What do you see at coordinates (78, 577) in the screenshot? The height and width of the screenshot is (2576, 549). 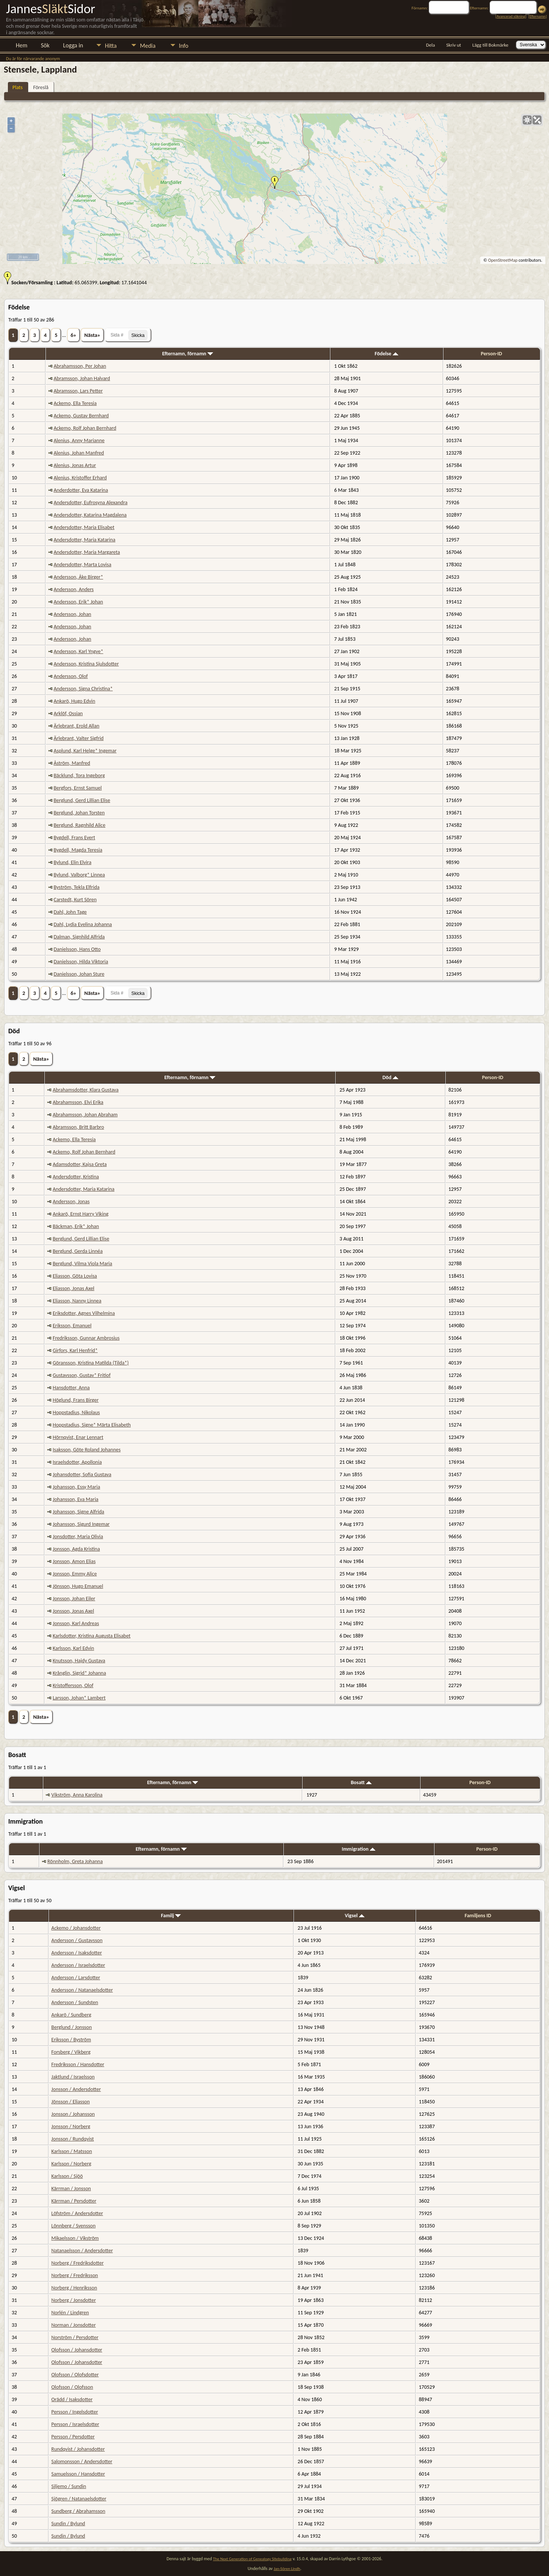 I see `Andersson, Åke Birger*` at bounding box center [78, 577].